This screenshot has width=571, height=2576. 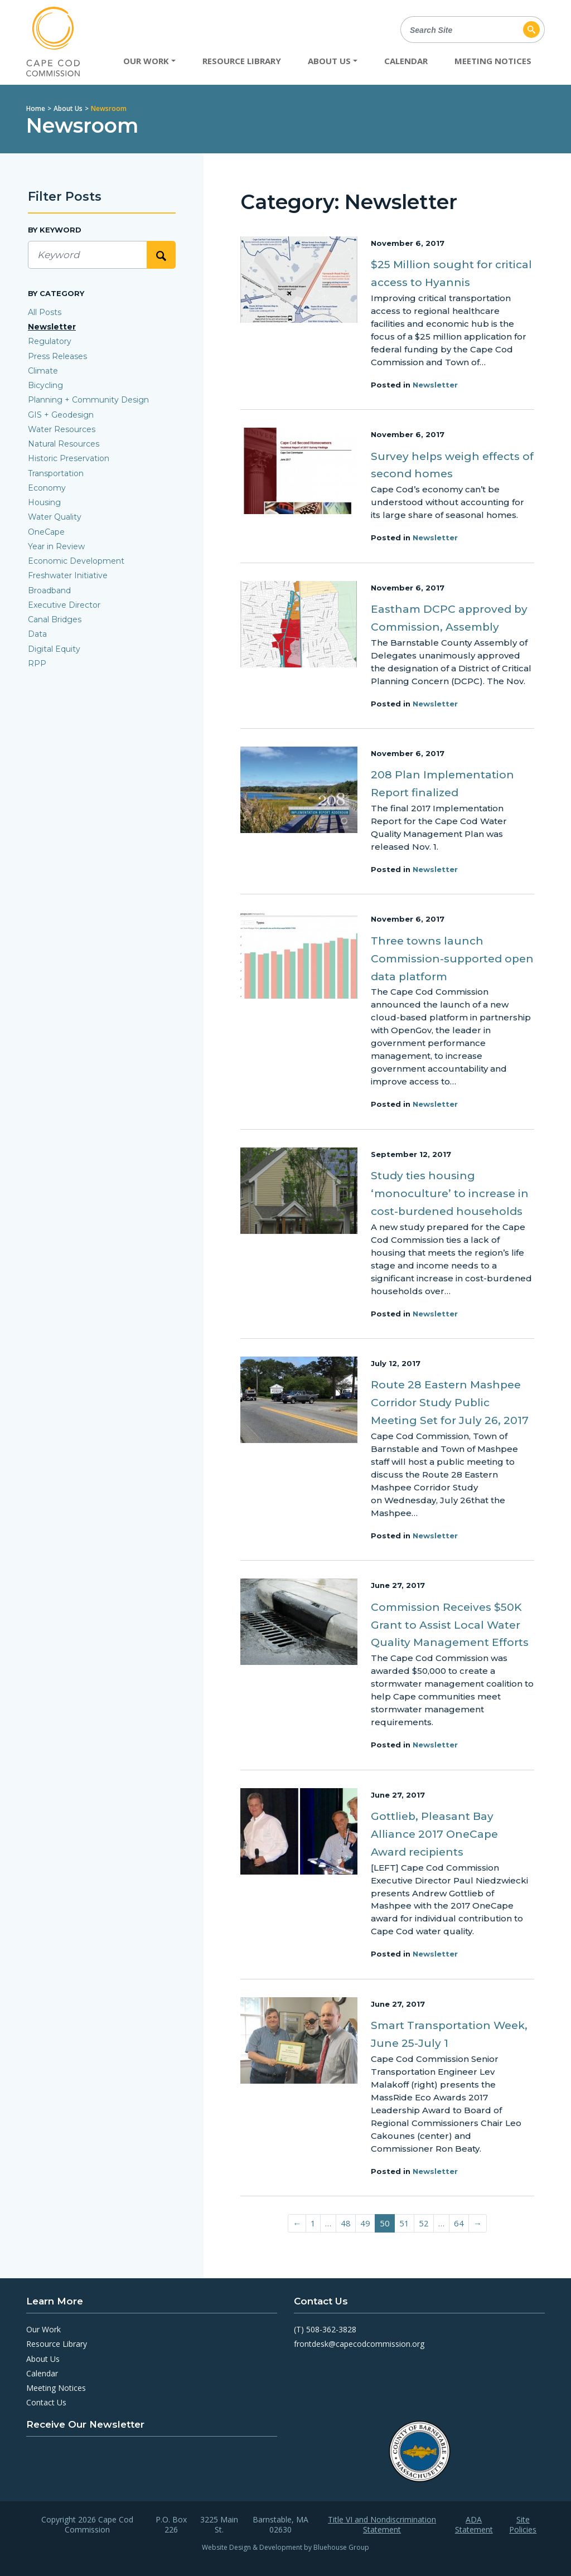 I want to click on Press Releases, so click(x=57, y=356).